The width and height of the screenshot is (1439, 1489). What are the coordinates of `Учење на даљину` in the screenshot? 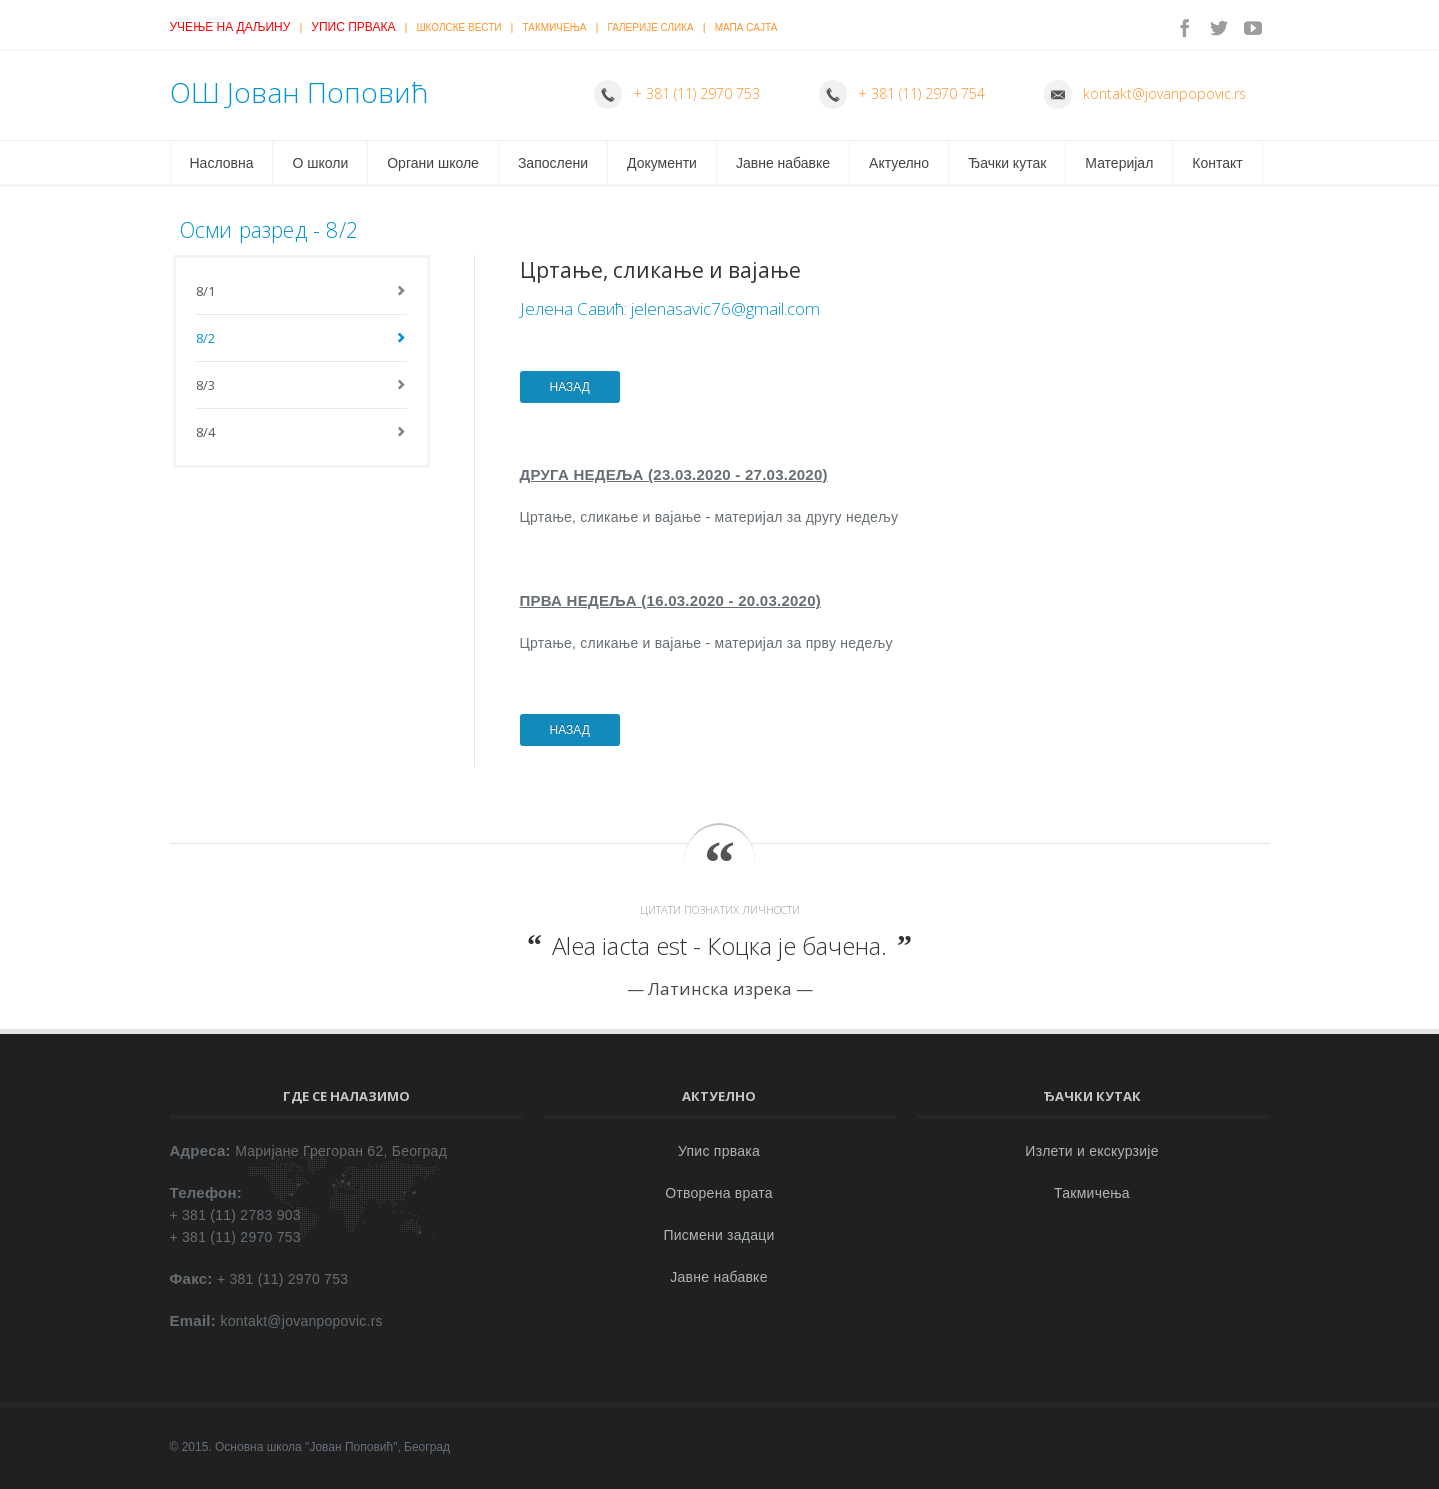 It's located at (230, 27).